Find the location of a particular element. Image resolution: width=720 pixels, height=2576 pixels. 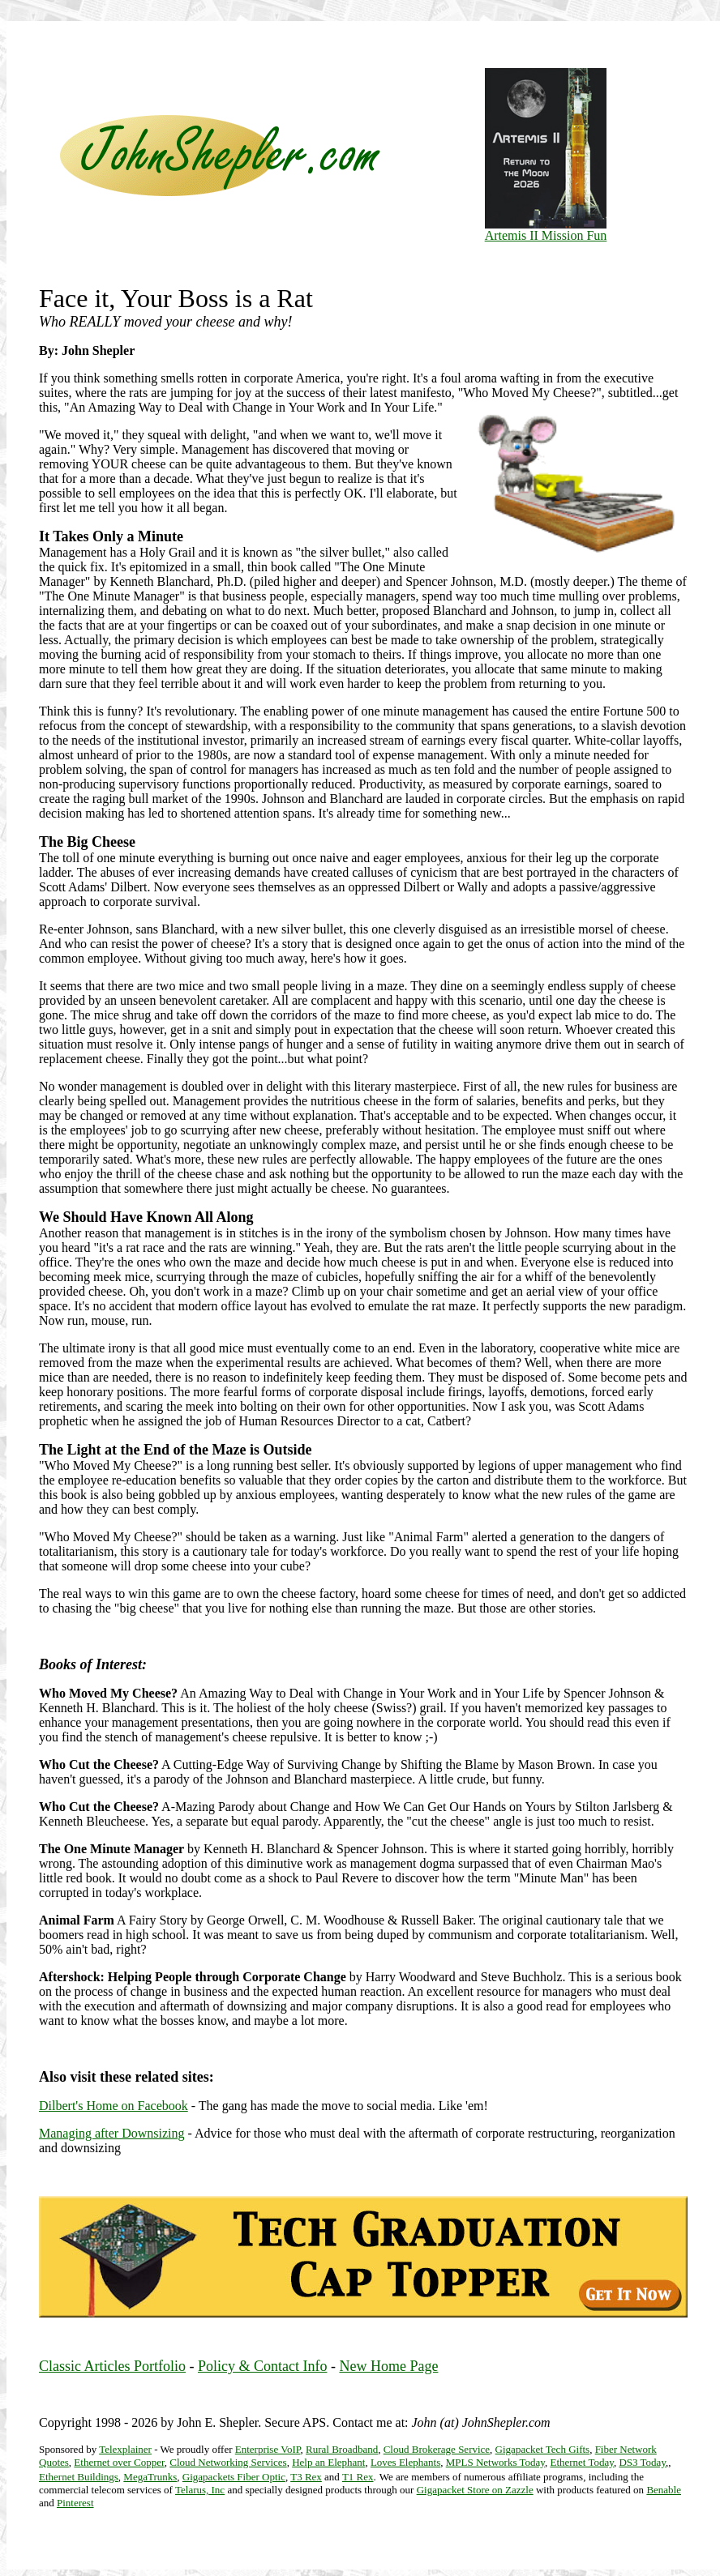

Gigapackets Fiber Optic is located at coordinates (233, 2477).